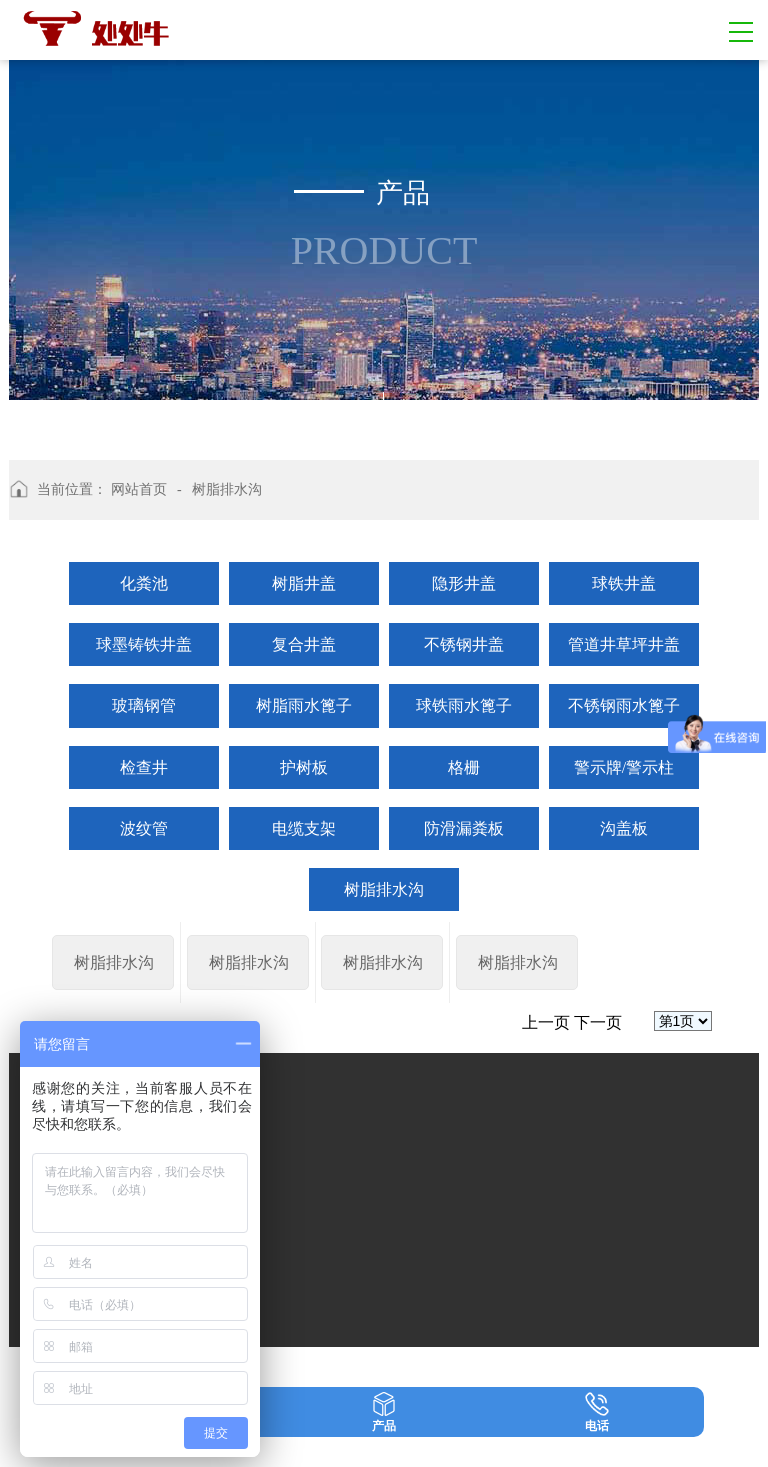  What do you see at coordinates (624, 705) in the screenshot?
I see `不锈钢雨水篦子` at bounding box center [624, 705].